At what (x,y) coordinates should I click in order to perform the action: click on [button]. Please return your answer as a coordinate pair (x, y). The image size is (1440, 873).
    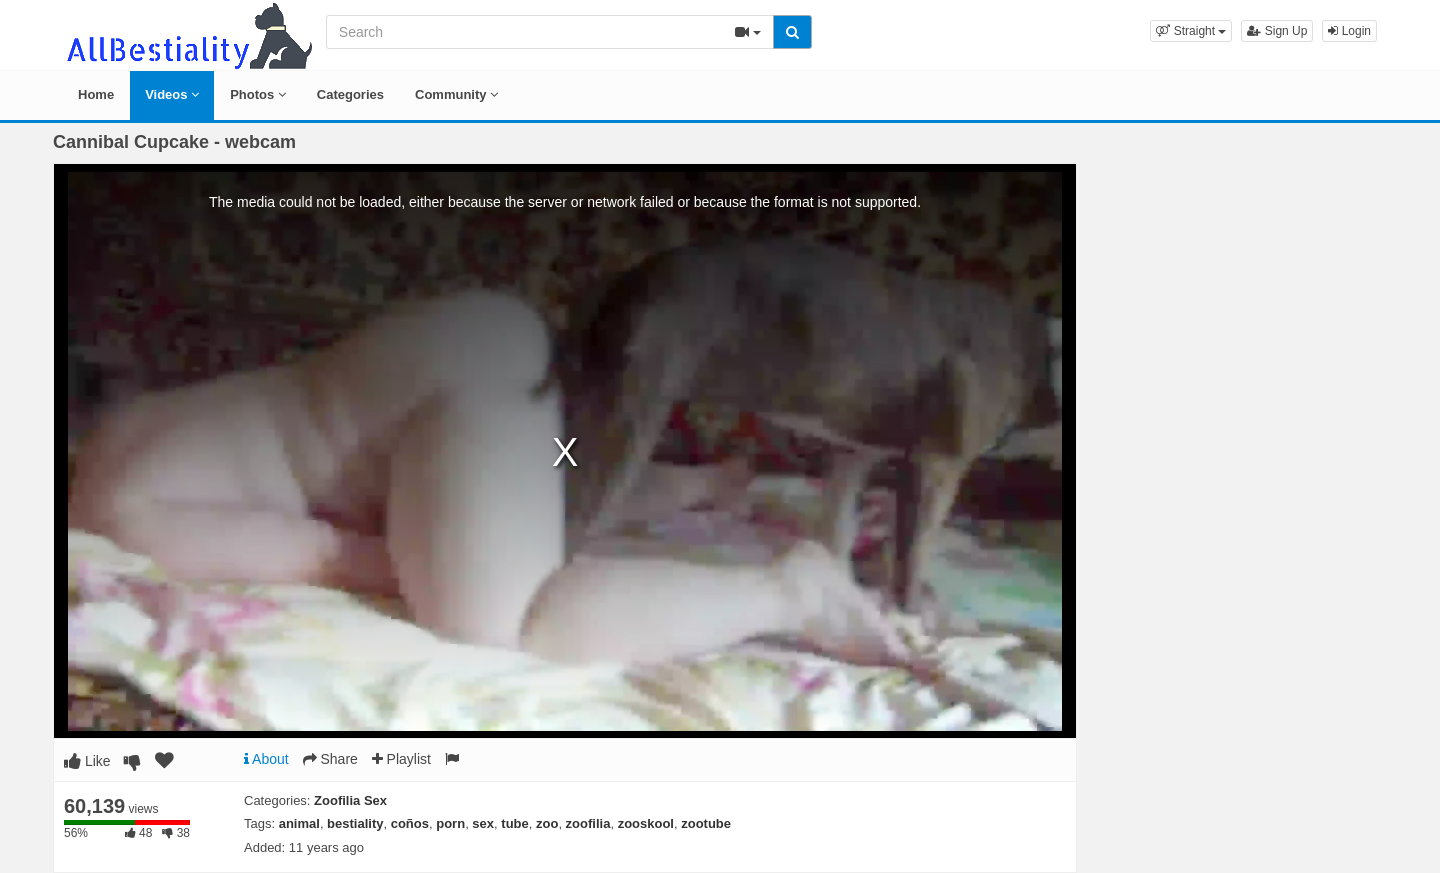
    Looking at the image, I should click on (1191, 31).